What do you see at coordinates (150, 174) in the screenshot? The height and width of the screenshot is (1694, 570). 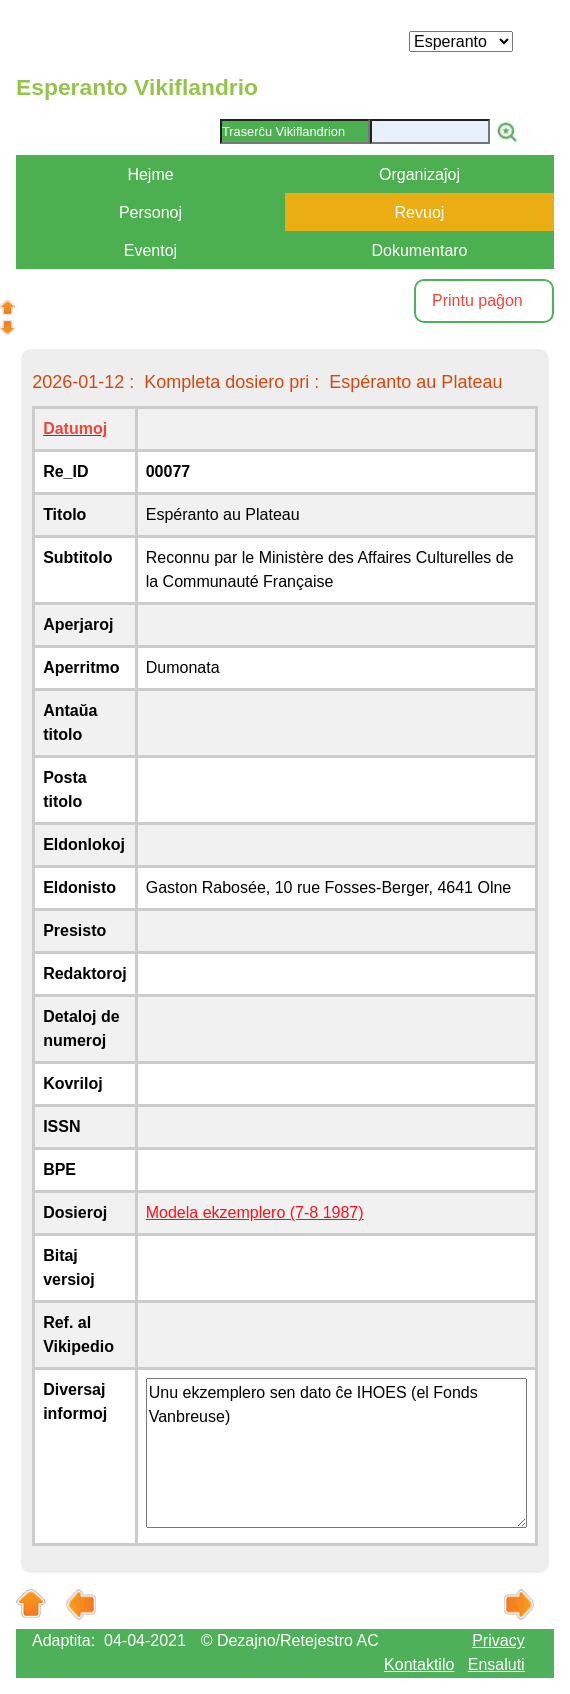 I see `Hejme` at bounding box center [150, 174].